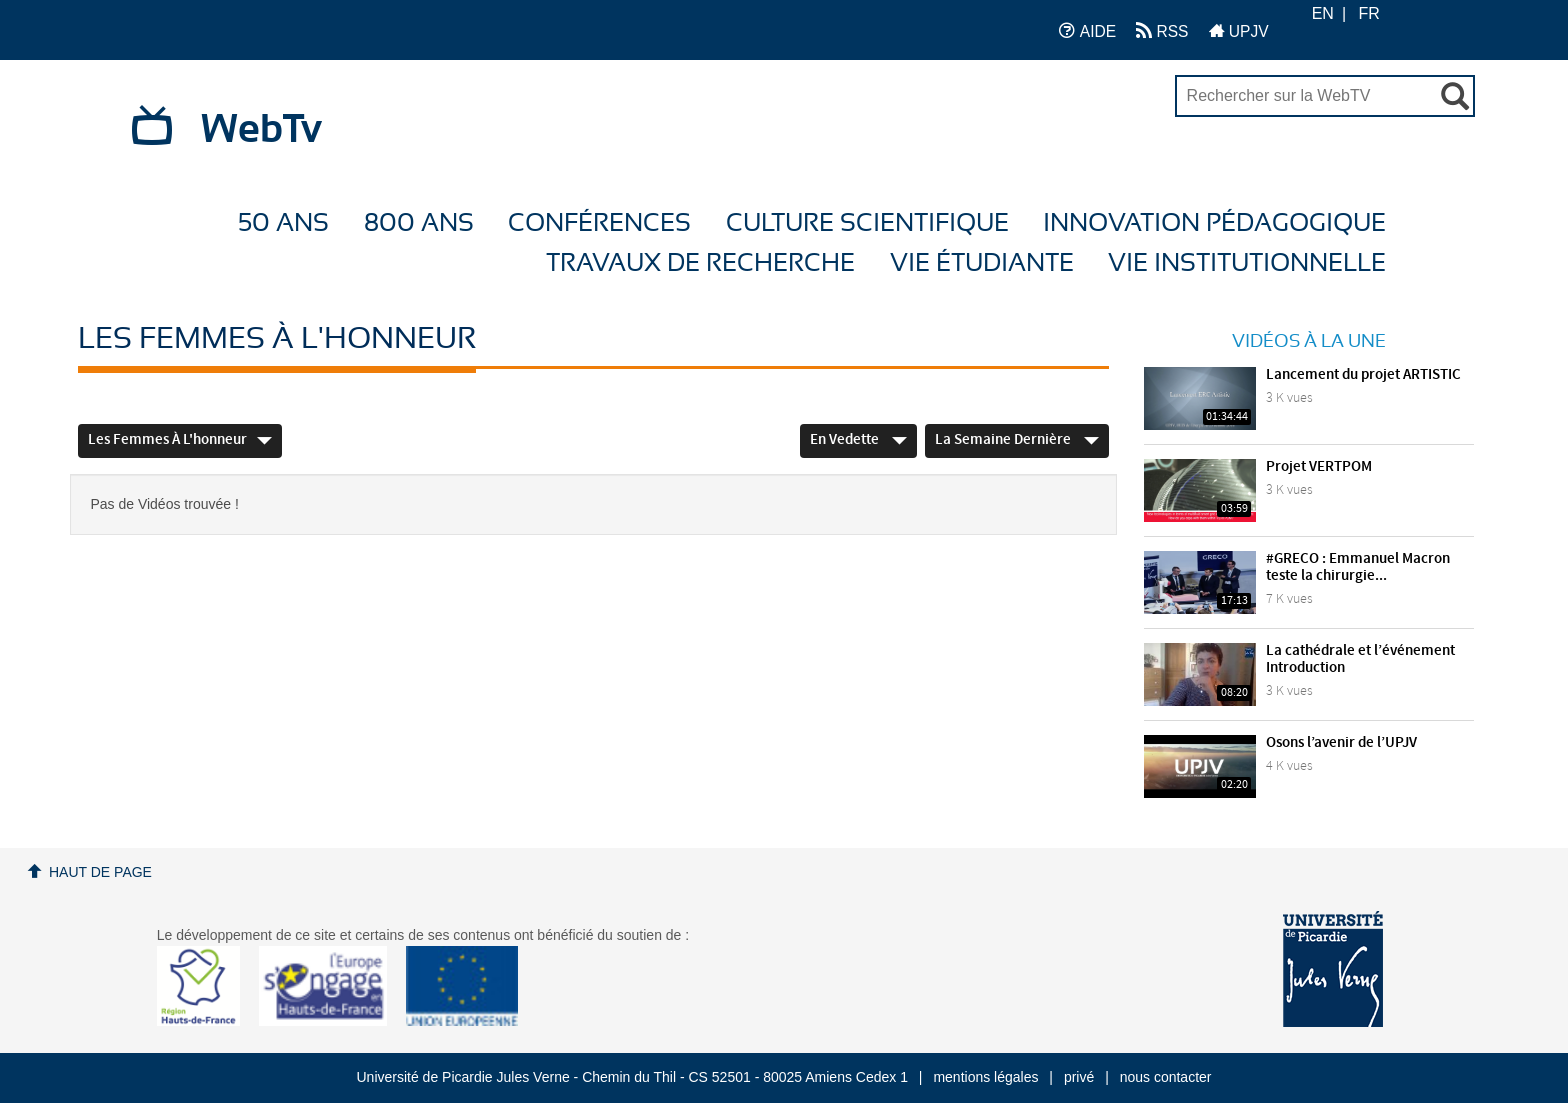 Image resolution: width=1568 pixels, height=1117 pixels. Describe the element at coordinates (1162, 30) in the screenshot. I see `RSS` at that location.